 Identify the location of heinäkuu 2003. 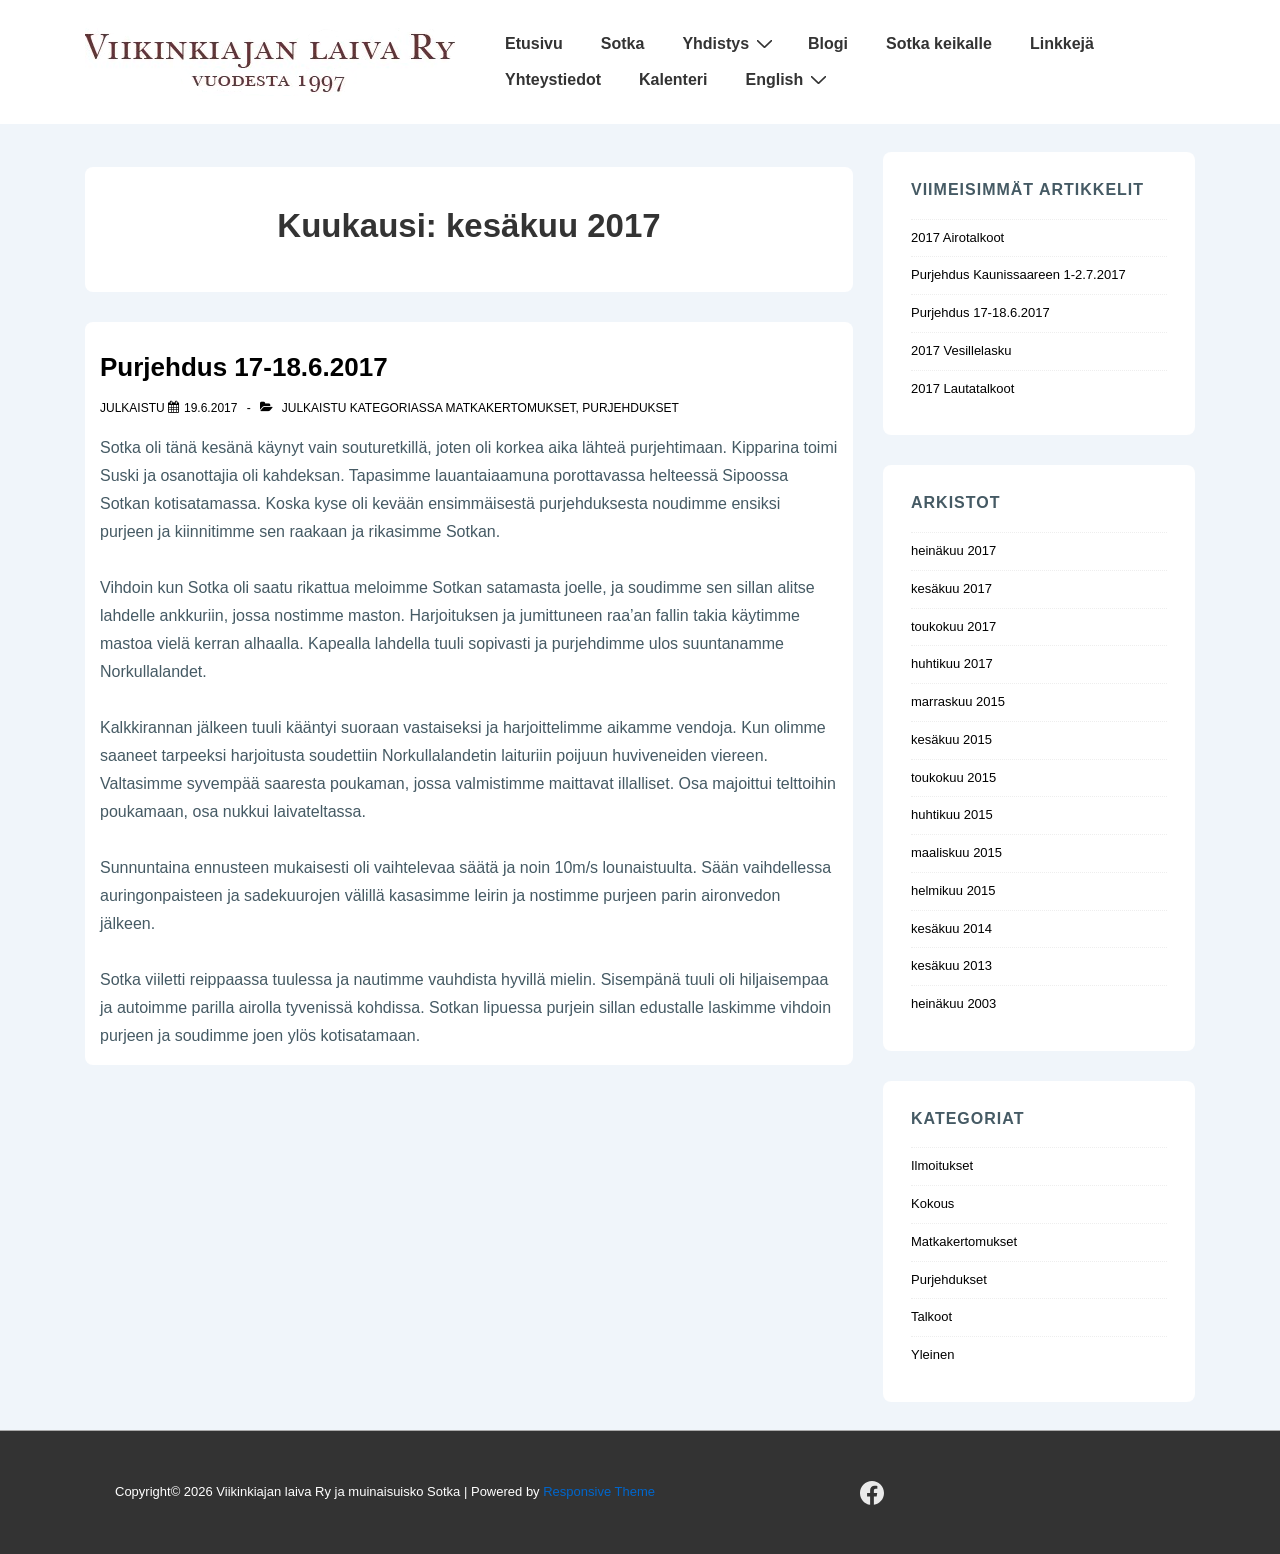
(953, 1003).